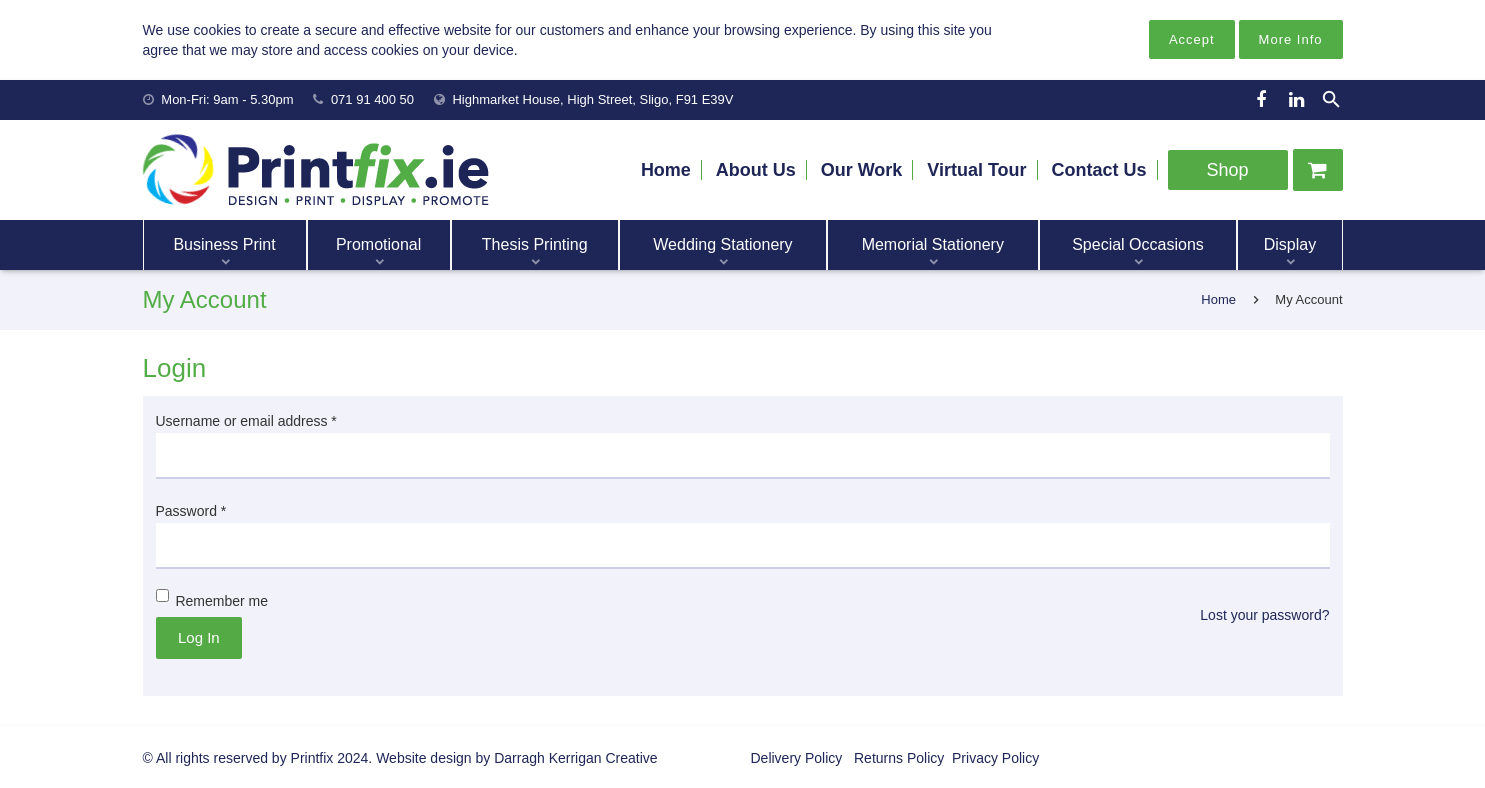 This screenshot has width=1485, height=788. What do you see at coordinates (797, 758) in the screenshot?
I see `Delivery Policy` at bounding box center [797, 758].